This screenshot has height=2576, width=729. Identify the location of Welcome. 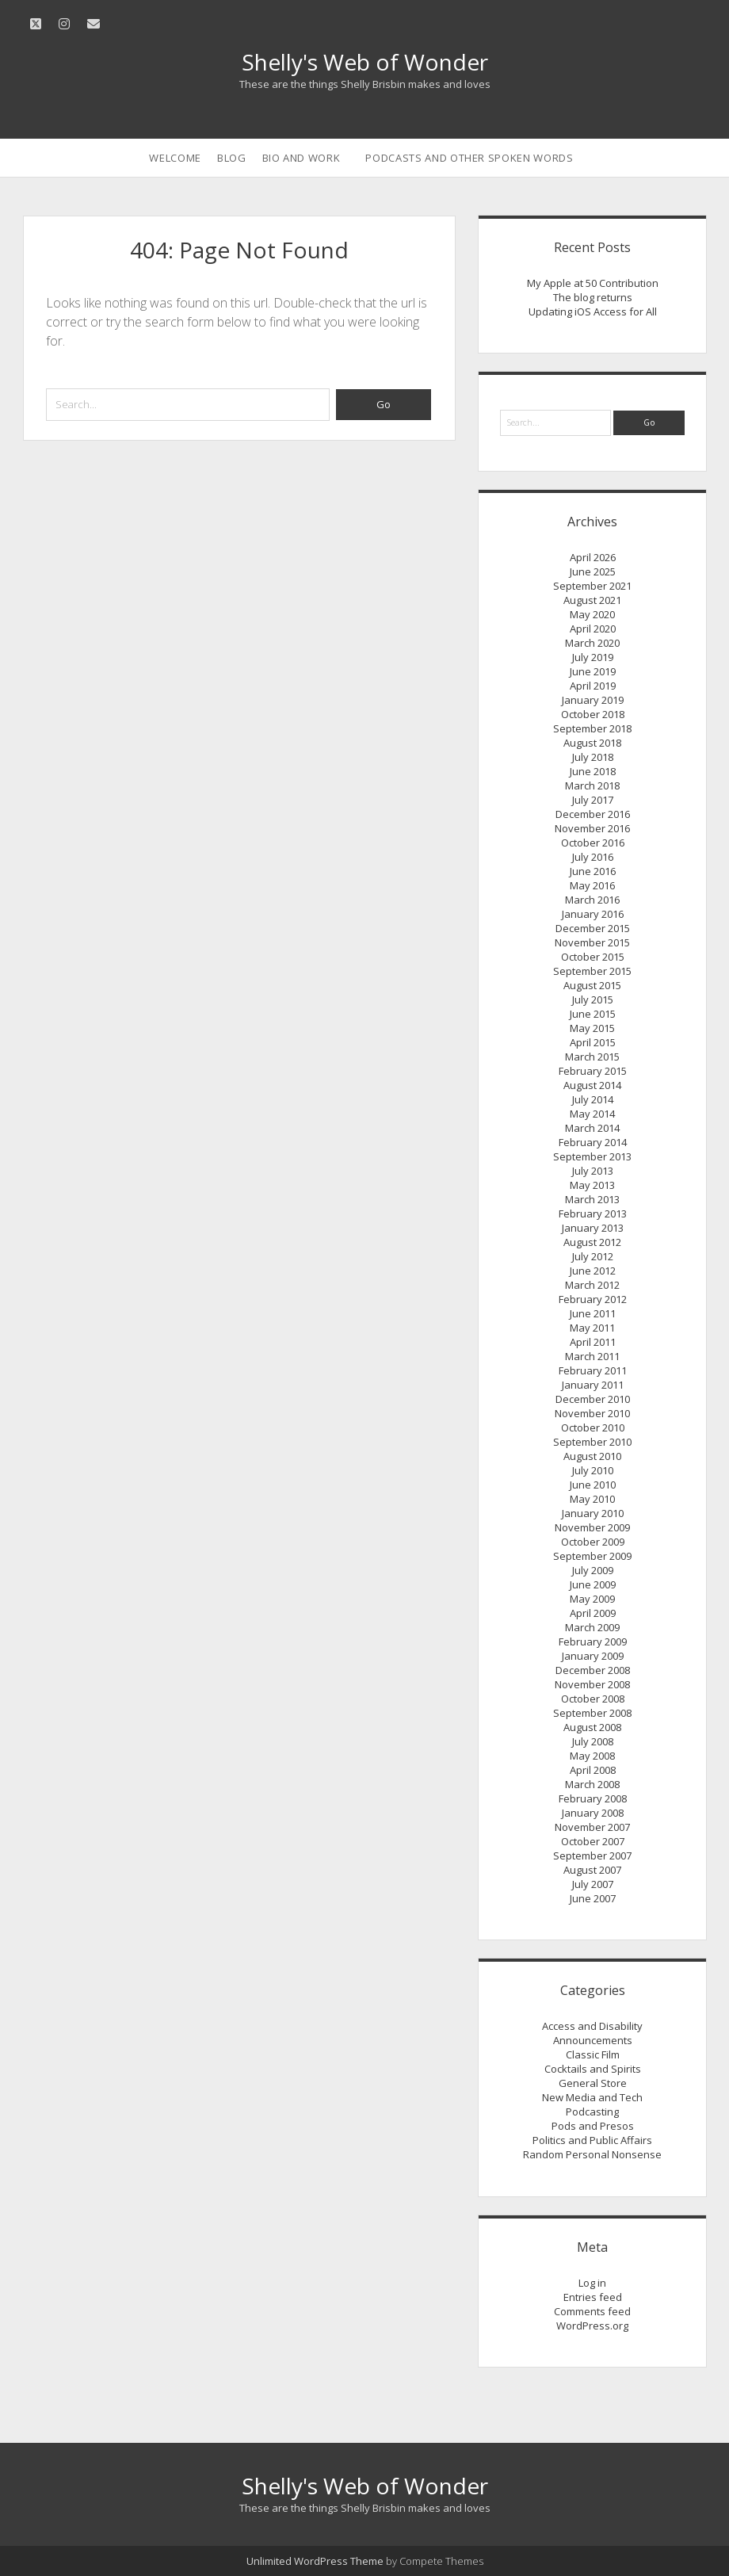
(175, 158).